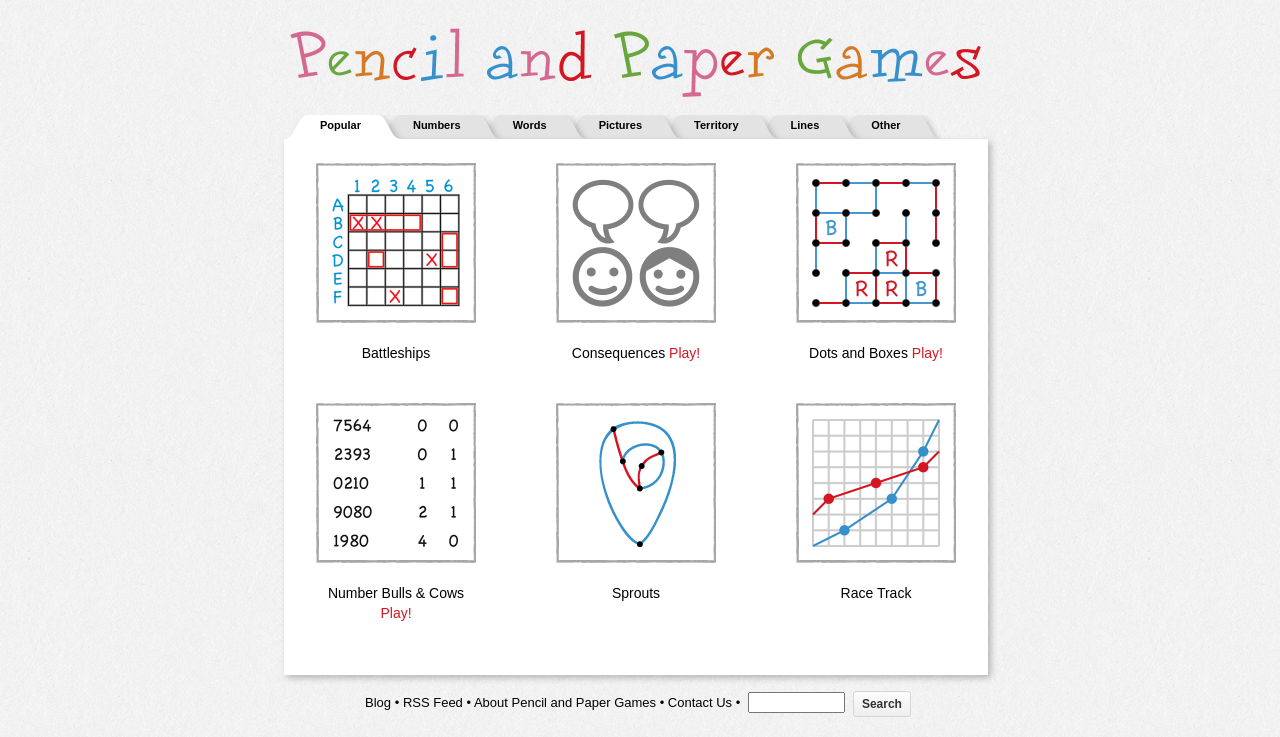  I want to click on Words, so click(530, 125).